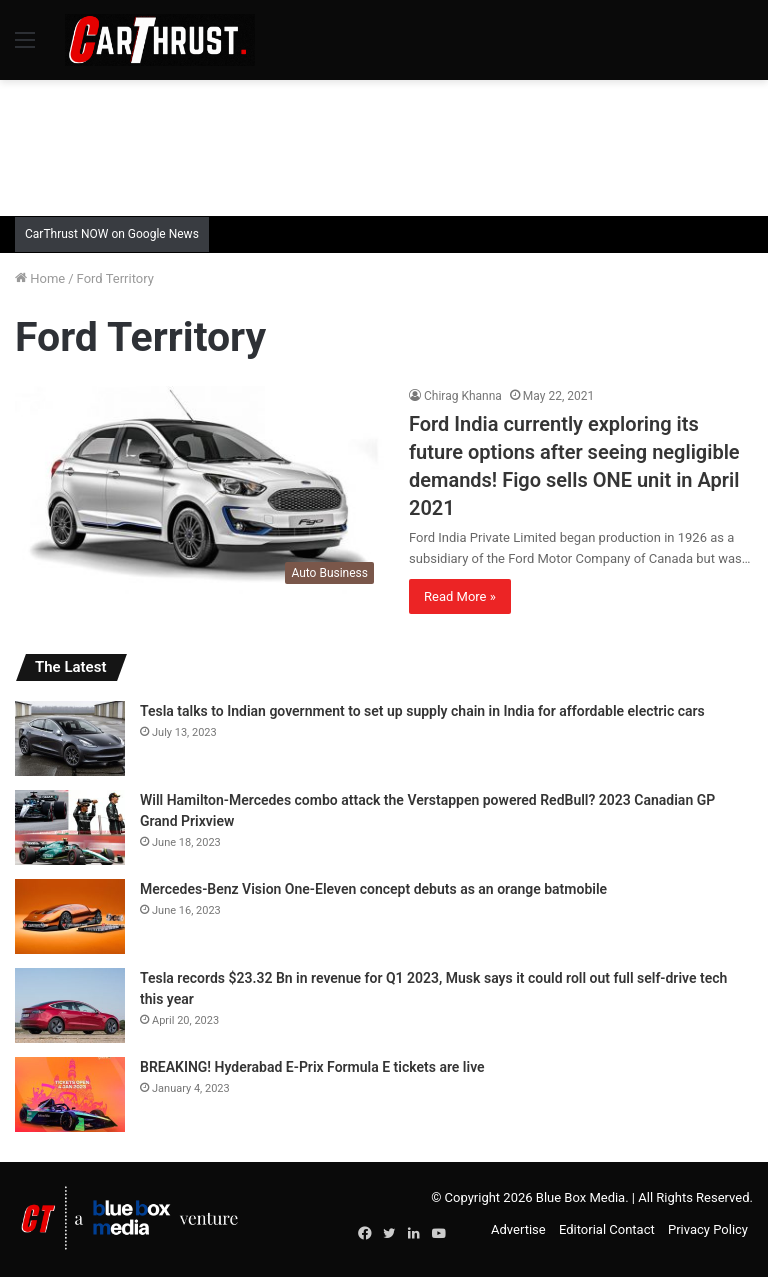 This screenshot has width=768, height=1277. What do you see at coordinates (70, 738) in the screenshot?
I see `[Tesla talks to Indian government to set up supply chain in India for affordable electric cars]` at bounding box center [70, 738].